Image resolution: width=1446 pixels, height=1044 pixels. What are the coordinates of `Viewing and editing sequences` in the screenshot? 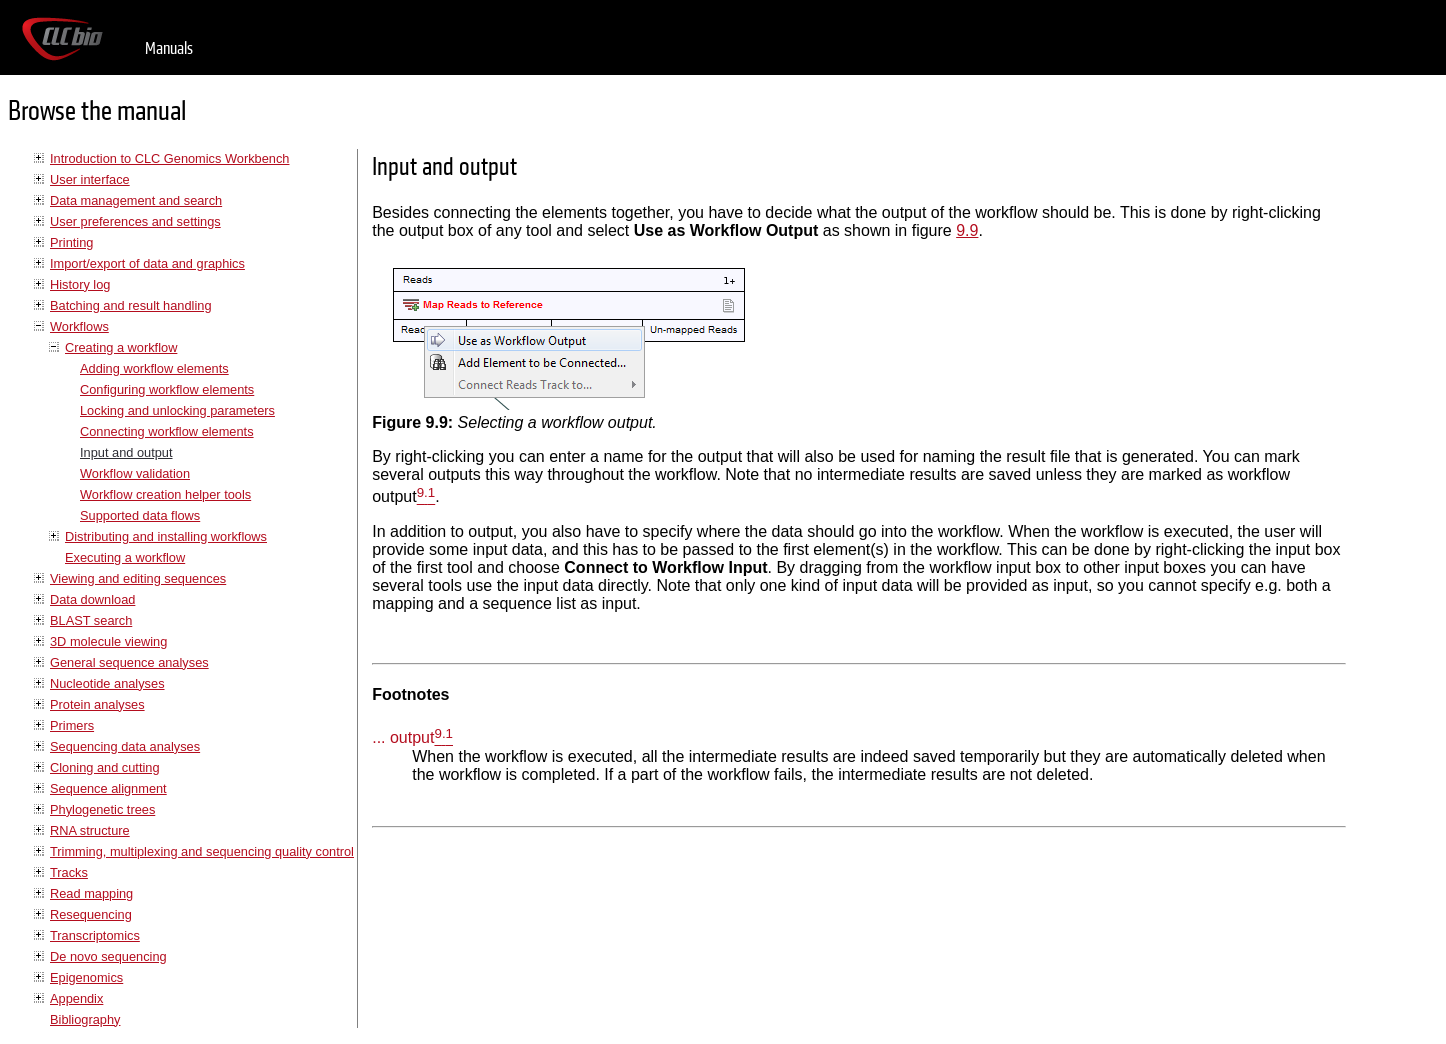 It's located at (138, 578).